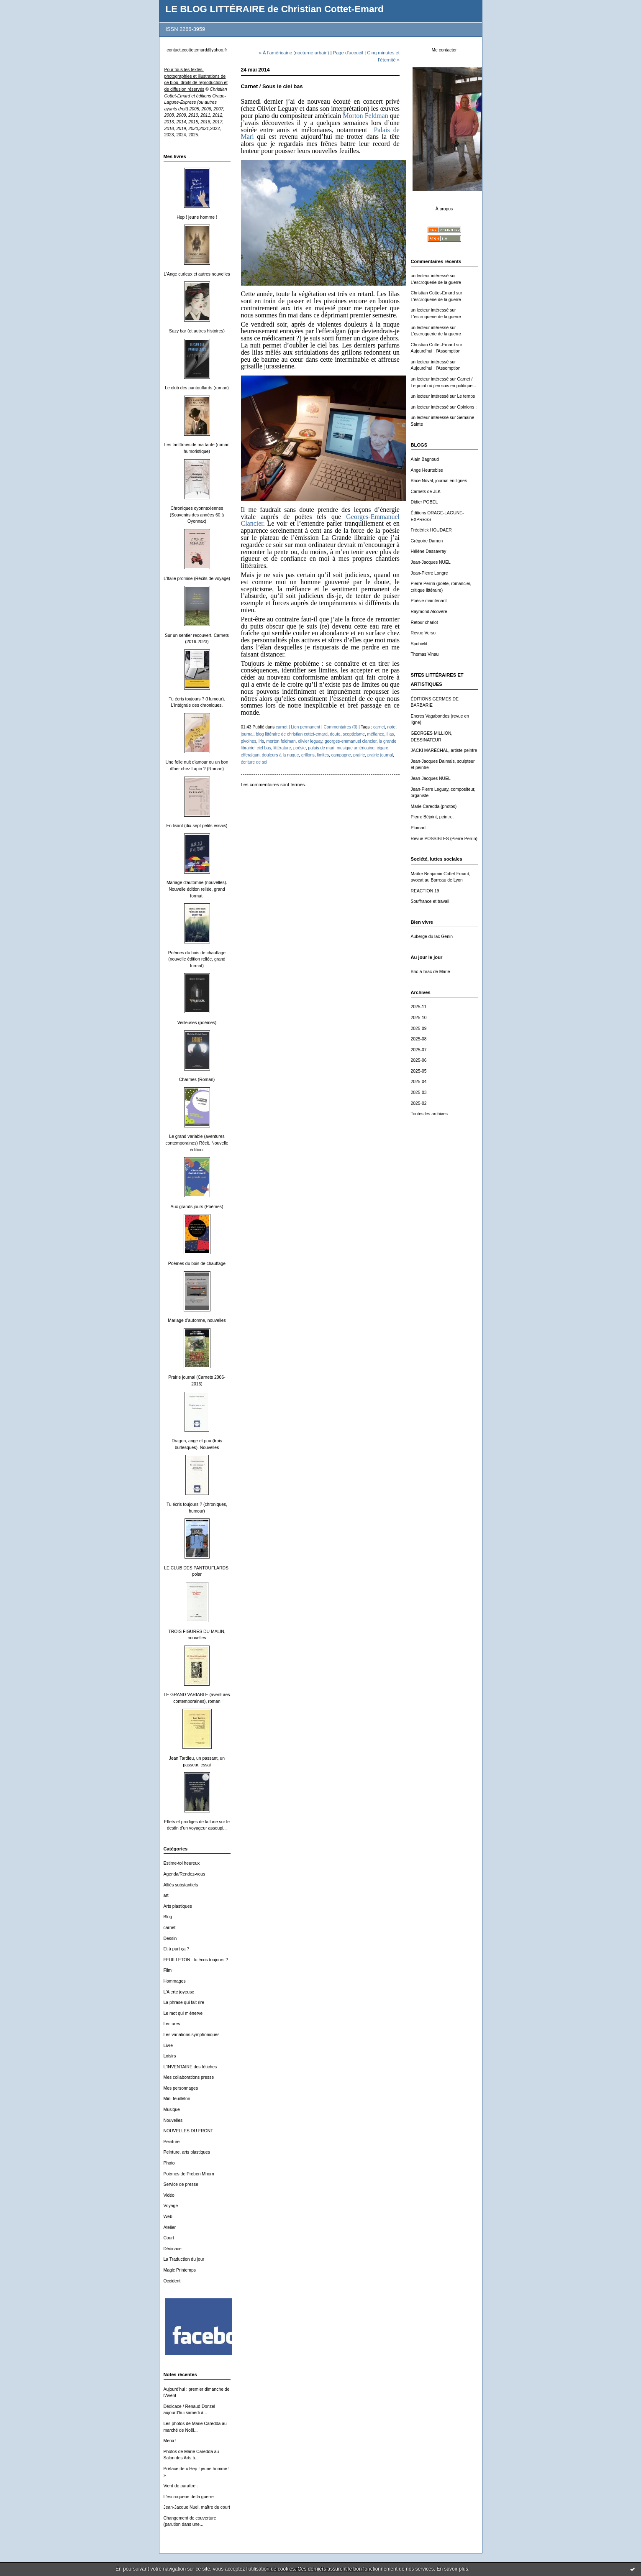 This screenshot has height=2576, width=641. What do you see at coordinates (170, 2440) in the screenshot?
I see `Merci !` at bounding box center [170, 2440].